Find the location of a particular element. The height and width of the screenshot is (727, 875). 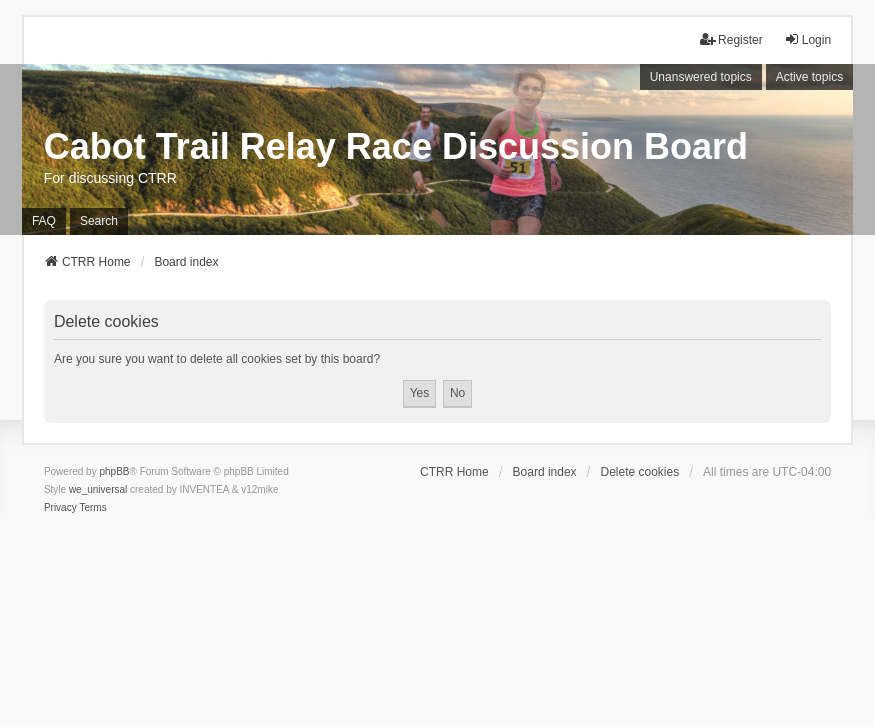

Login [menuitem] is located at coordinates (807, 39).